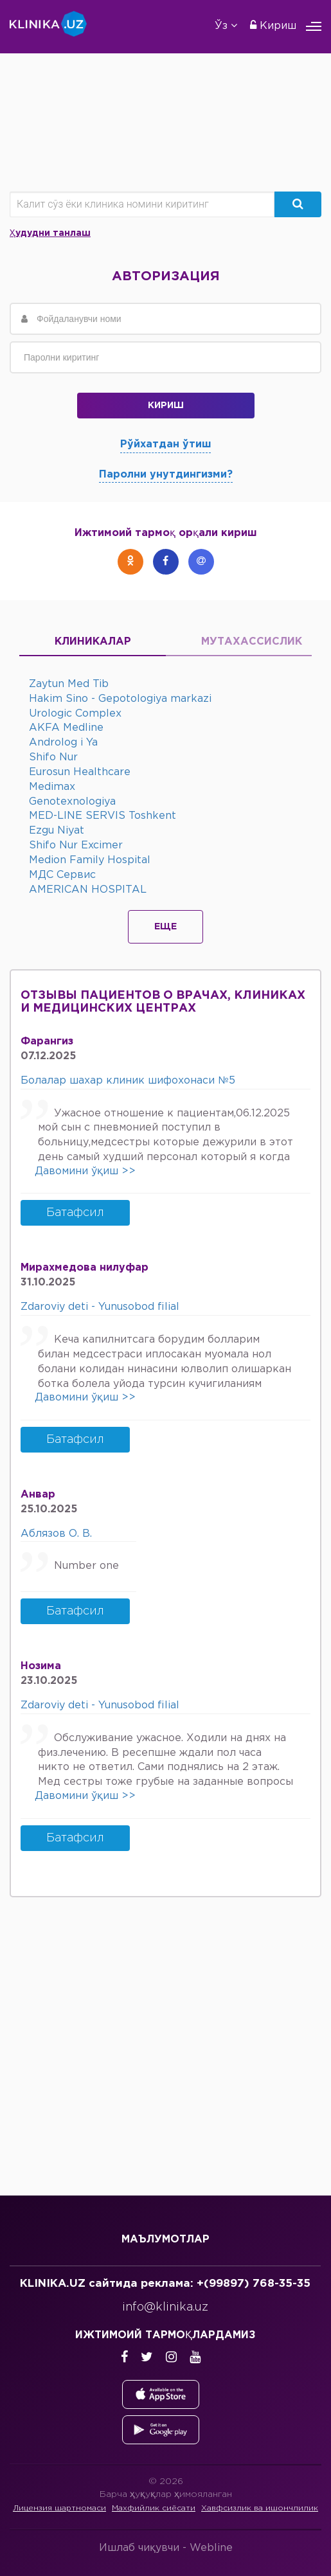 The width and height of the screenshot is (331, 2576). What do you see at coordinates (120, 699) in the screenshot?
I see `Hakim Sino - Gepotologiya markazi` at bounding box center [120, 699].